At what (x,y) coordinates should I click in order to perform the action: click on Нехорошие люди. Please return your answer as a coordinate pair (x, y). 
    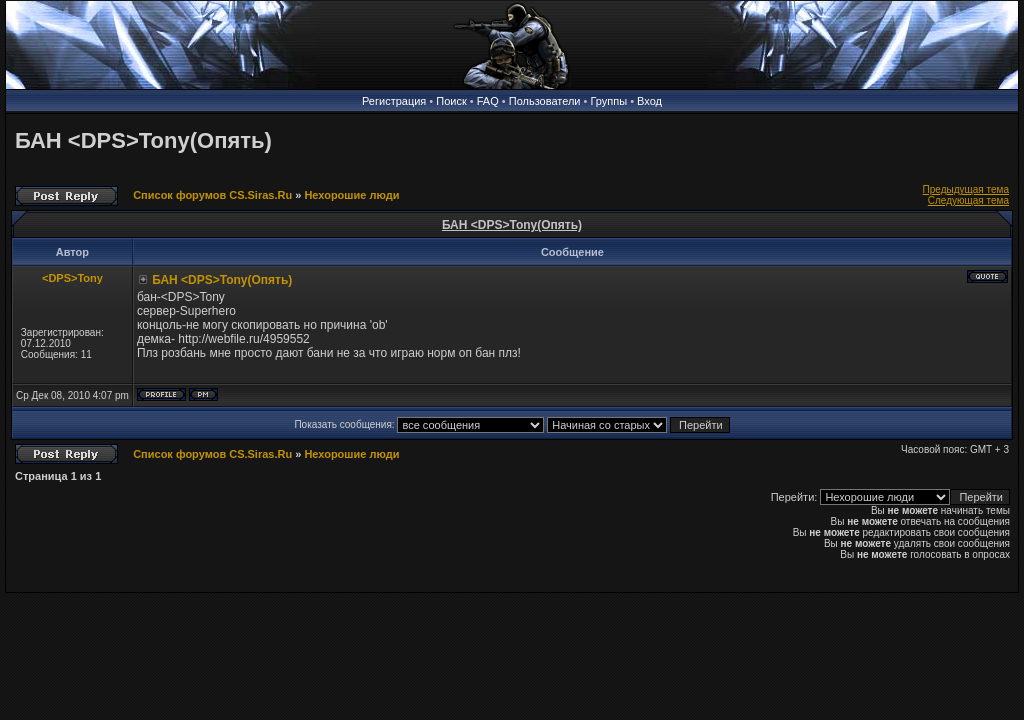
    Looking at the image, I should click on (351, 195).